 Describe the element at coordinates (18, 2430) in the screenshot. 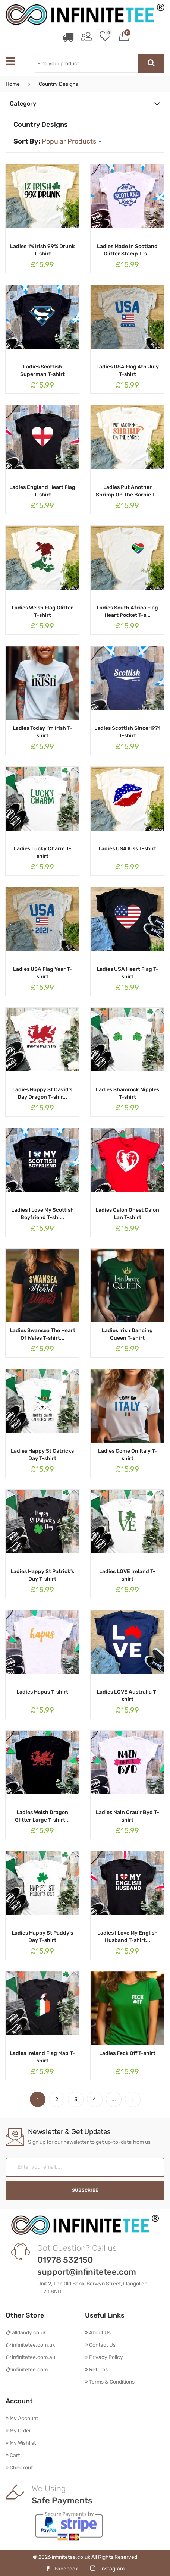

I see `My Order` at that location.